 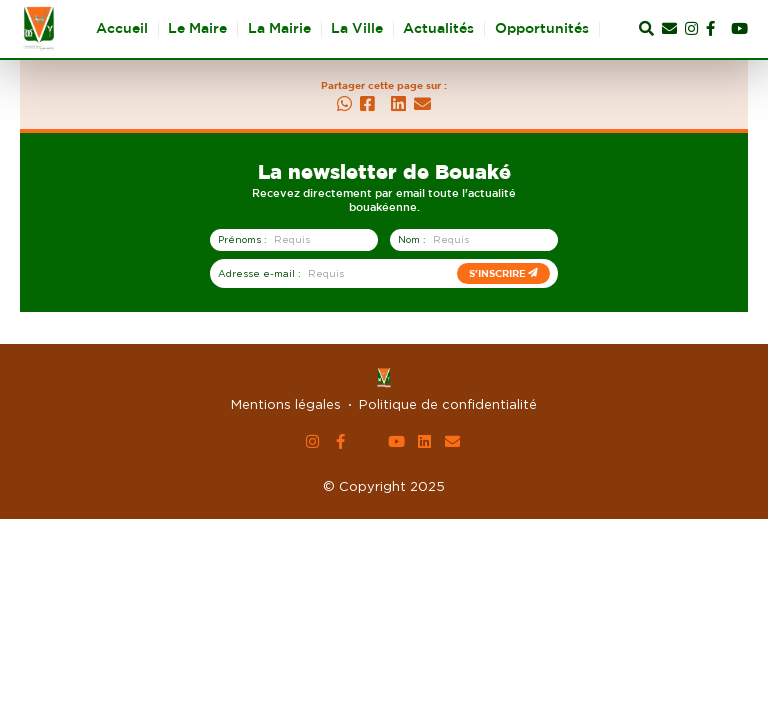 I want to click on Adresse e-mail :, so click(x=259, y=273).